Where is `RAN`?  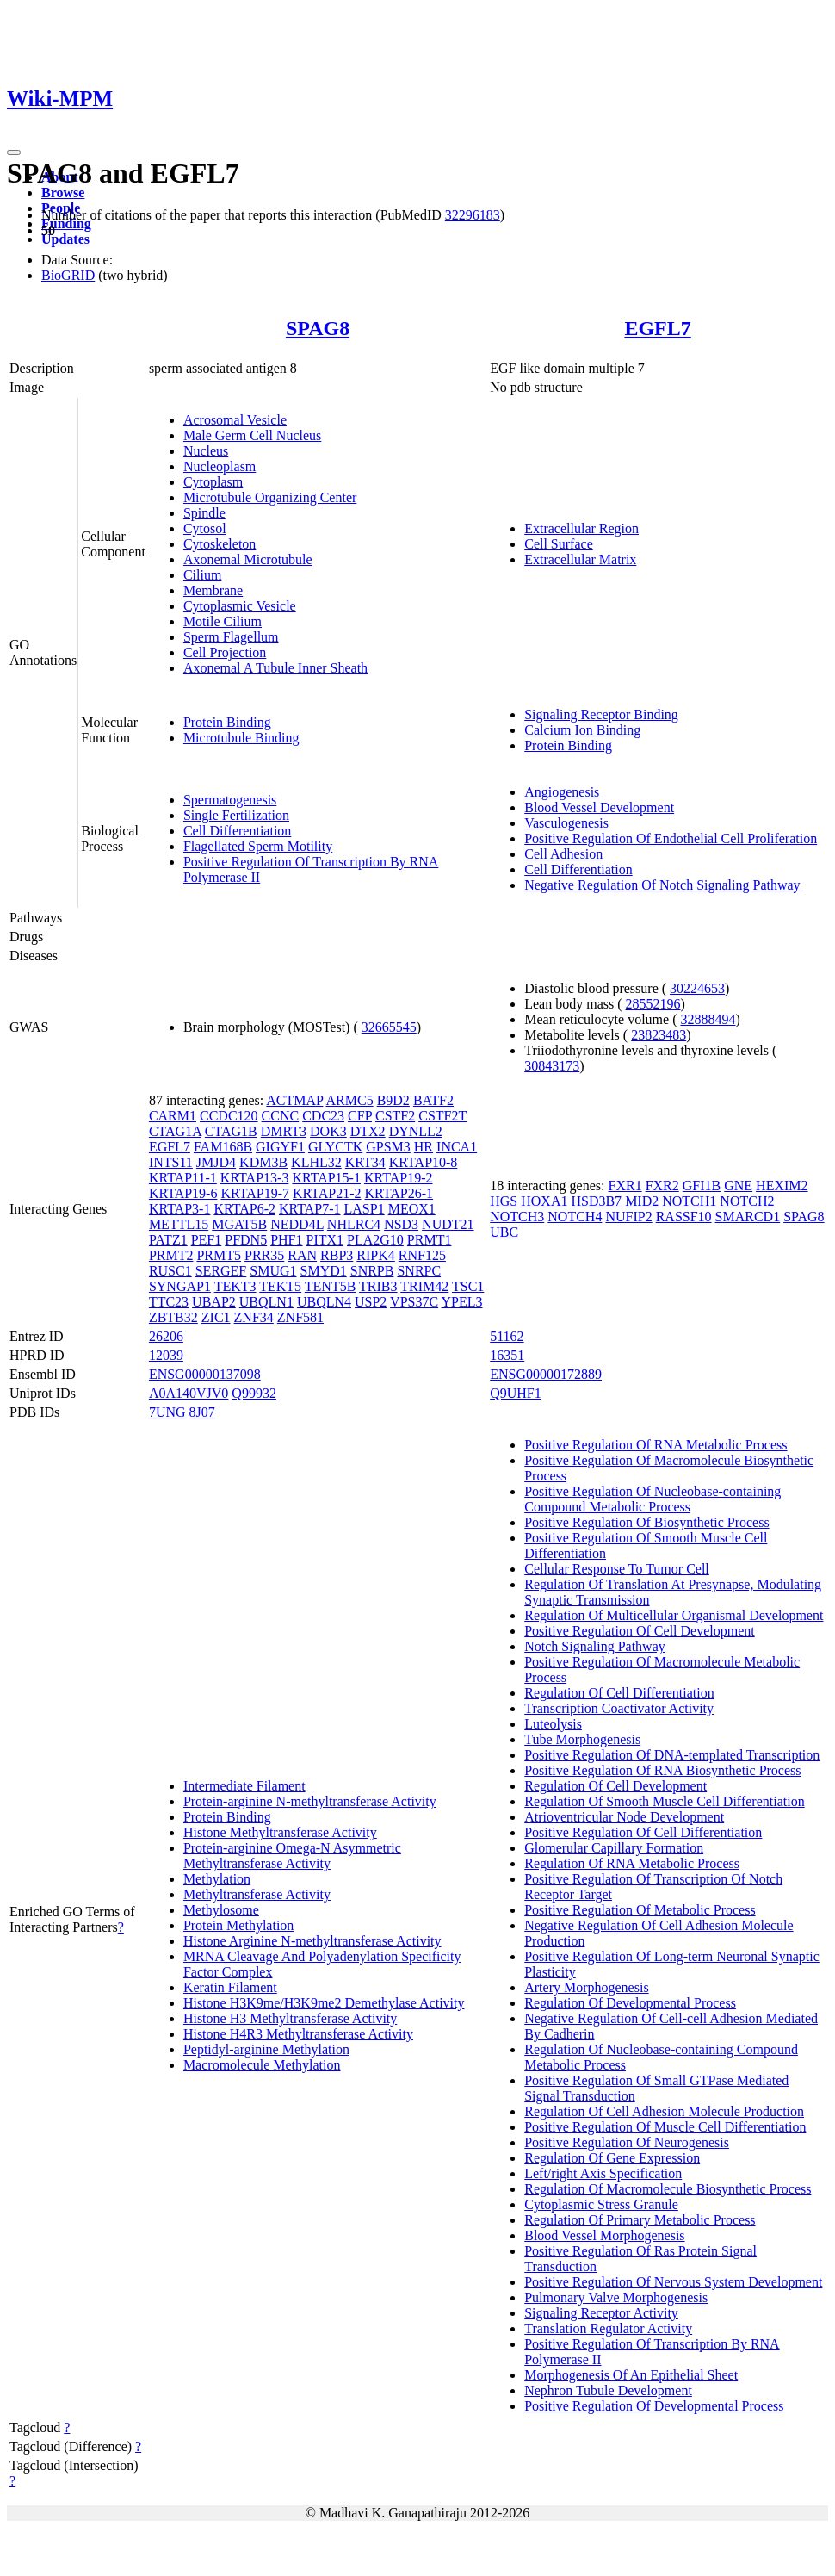
RAN is located at coordinates (302, 1255).